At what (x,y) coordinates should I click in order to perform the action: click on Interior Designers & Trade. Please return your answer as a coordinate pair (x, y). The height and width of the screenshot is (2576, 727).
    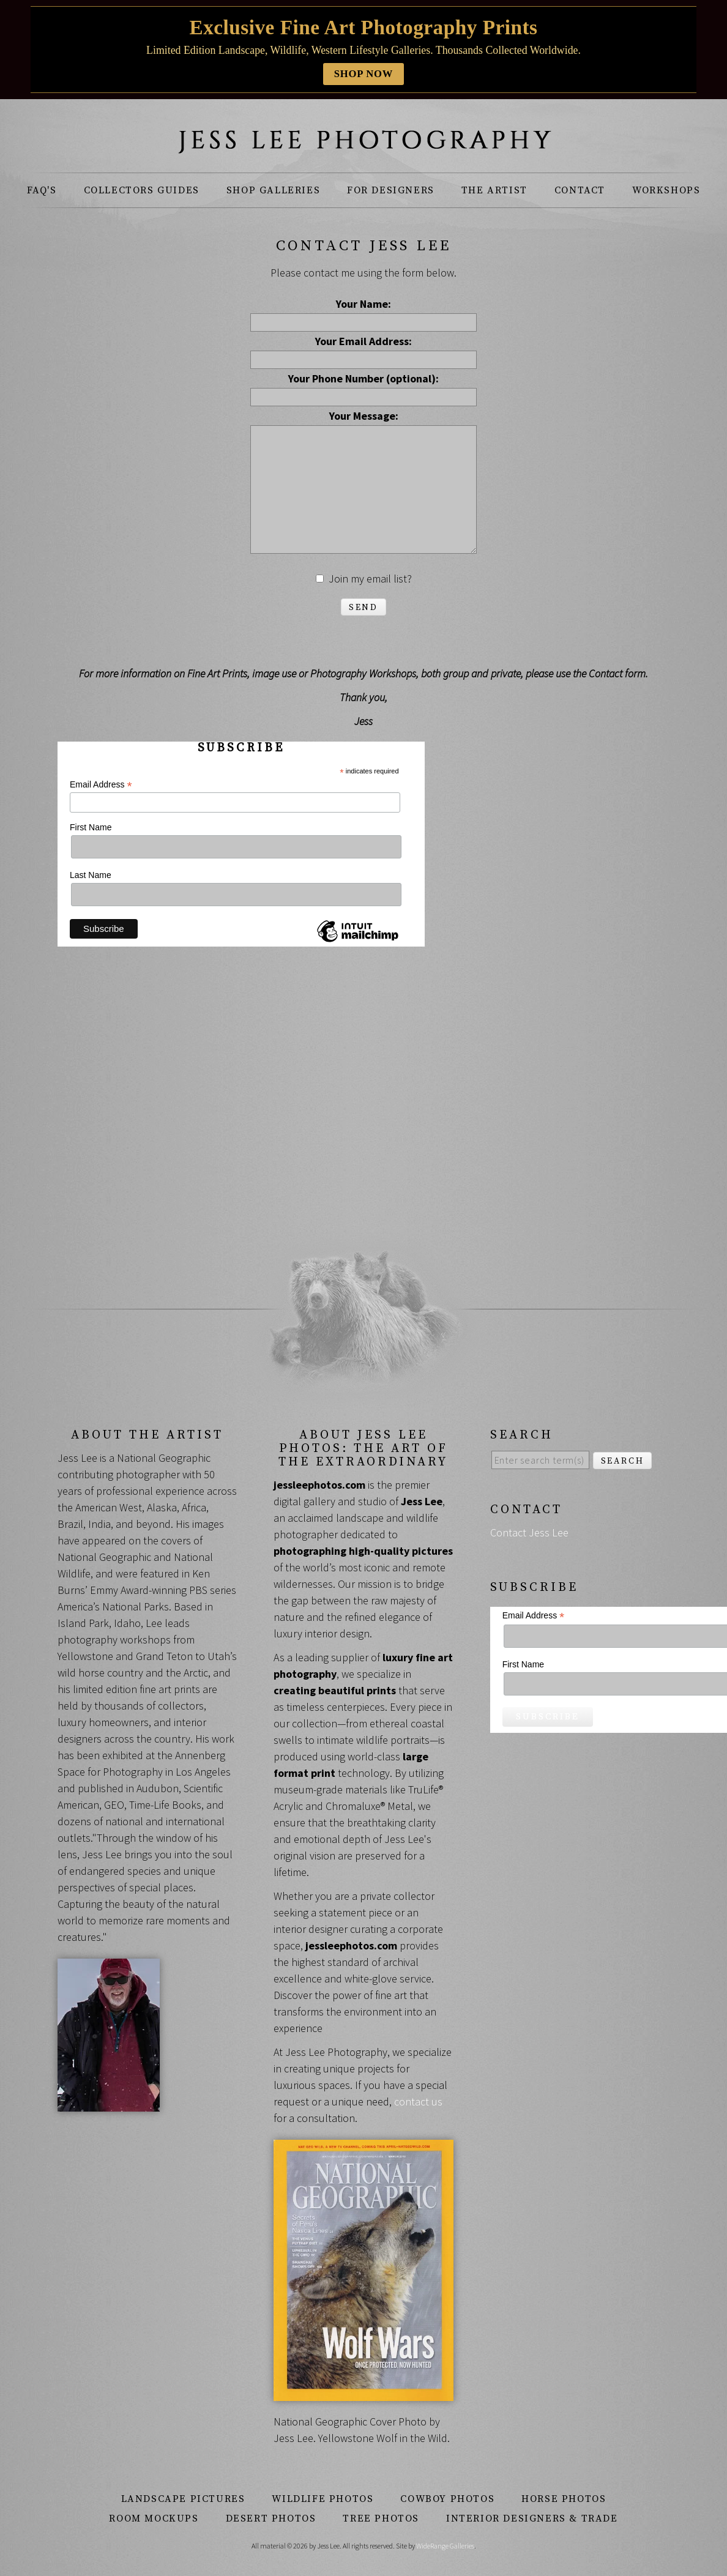
    Looking at the image, I should click on (532, 2518).